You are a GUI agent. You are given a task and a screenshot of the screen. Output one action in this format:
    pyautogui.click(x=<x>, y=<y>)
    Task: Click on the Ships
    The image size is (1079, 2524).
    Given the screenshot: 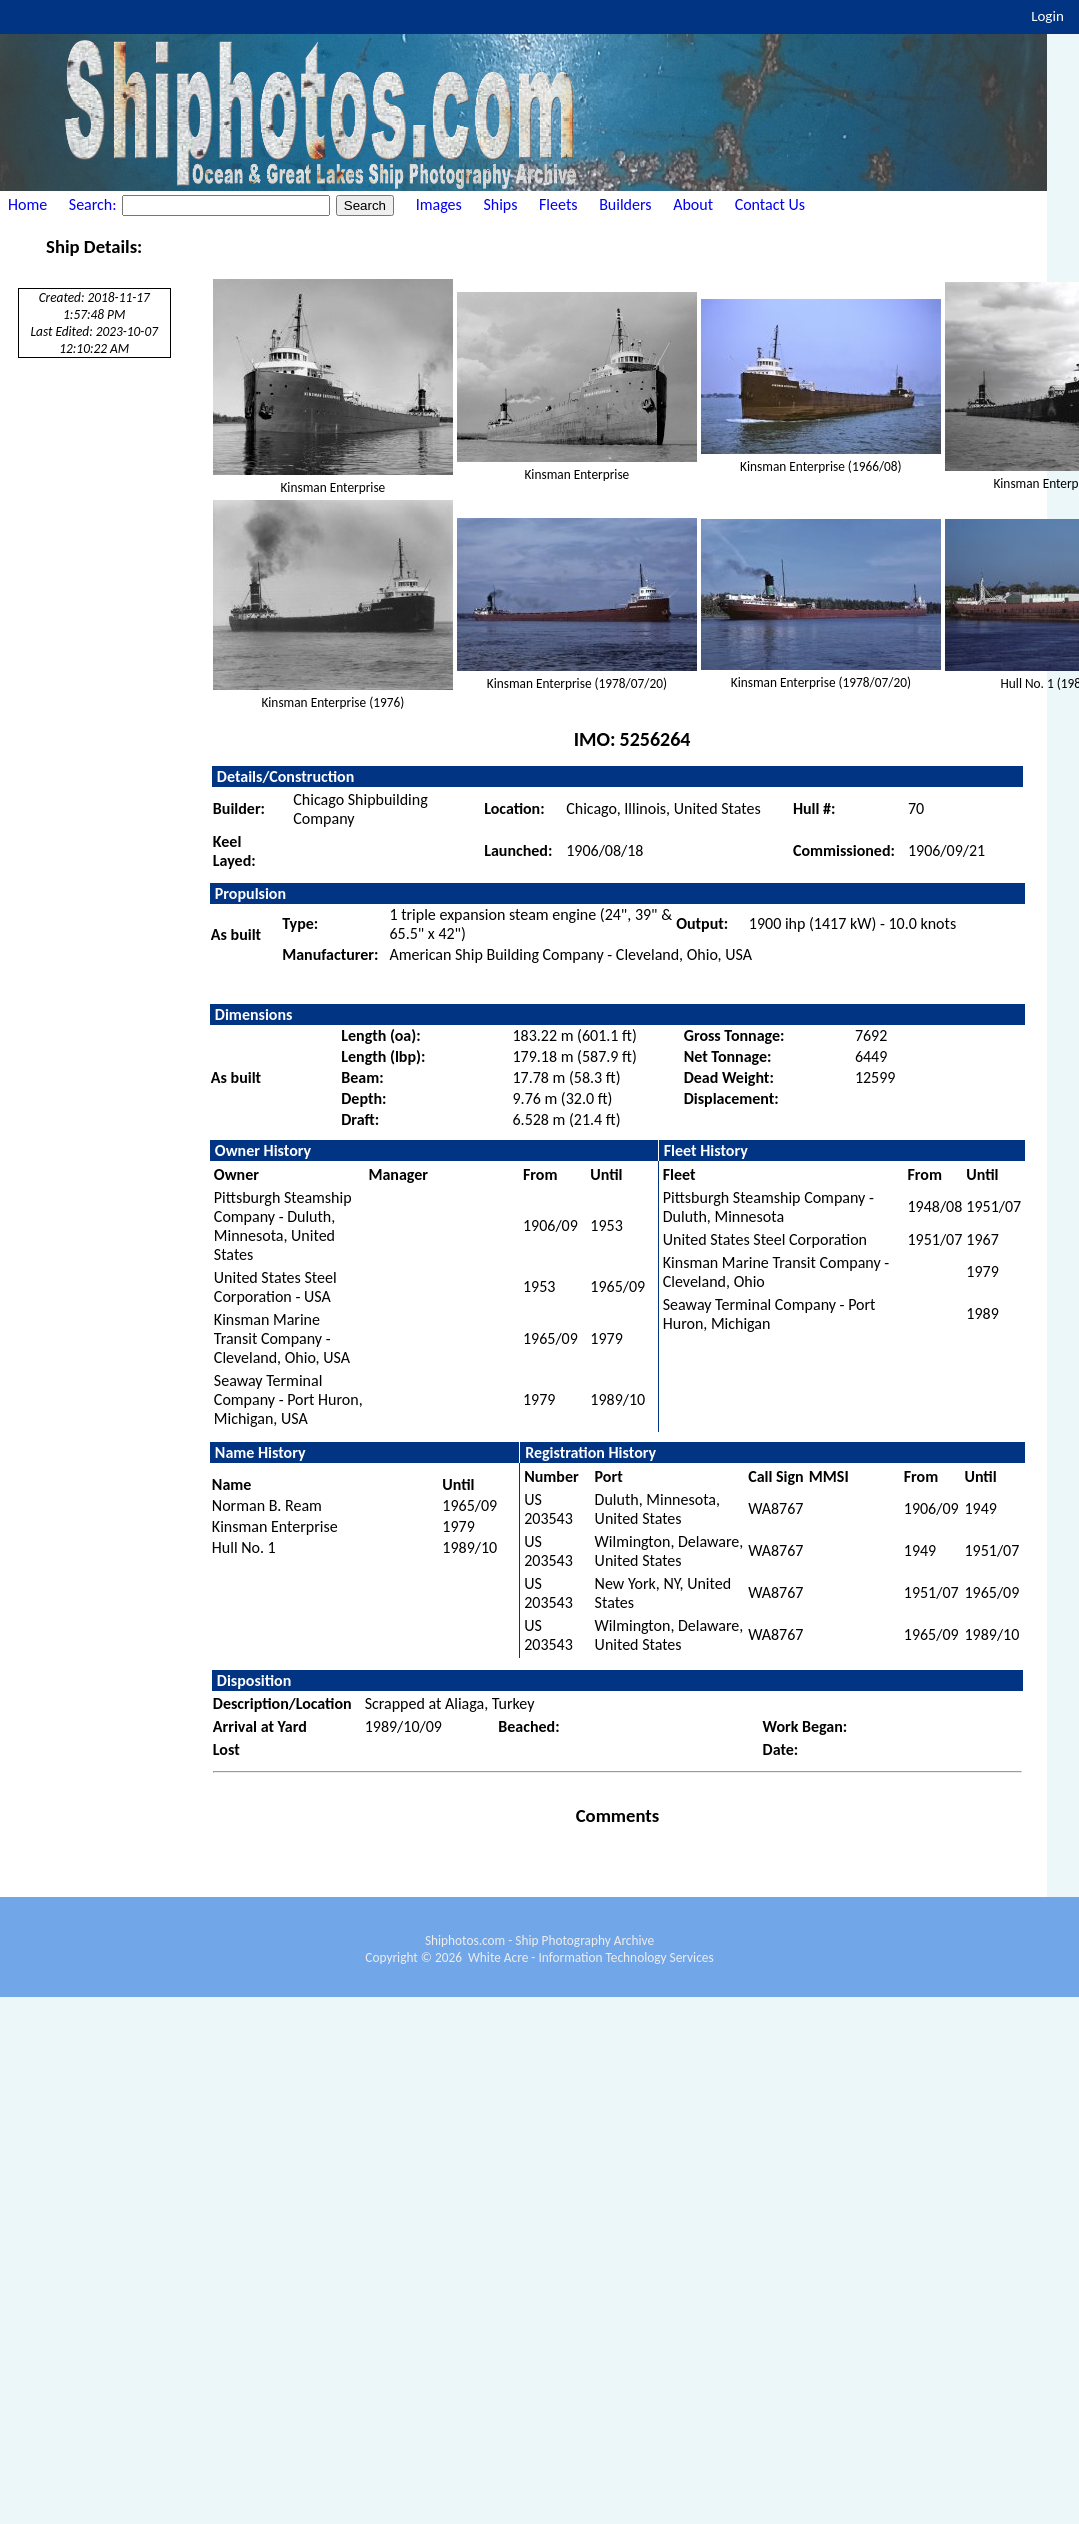 What is the action you would take?
    pyautogui.click(x=500, y=204)
    